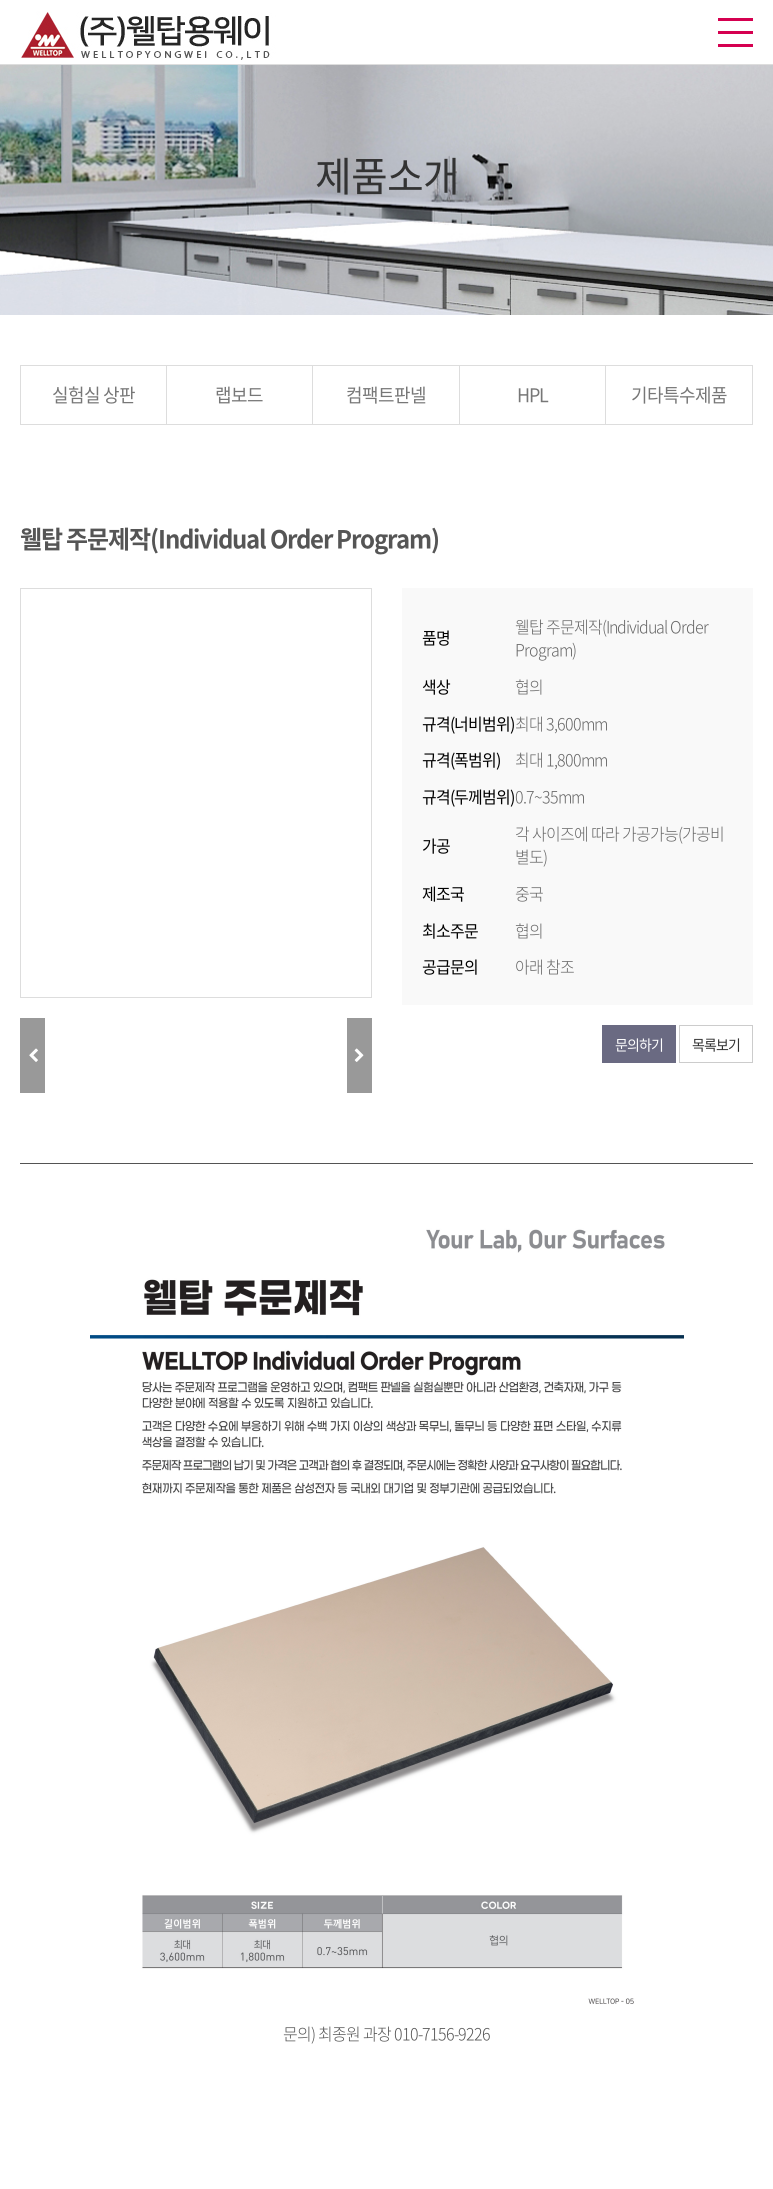 The height and width of the screenshot is (2189, 773). What do you see at coordinates (639, 1044) in the screenshot?
I see `문의하기` at bounding box center [639, 1044].